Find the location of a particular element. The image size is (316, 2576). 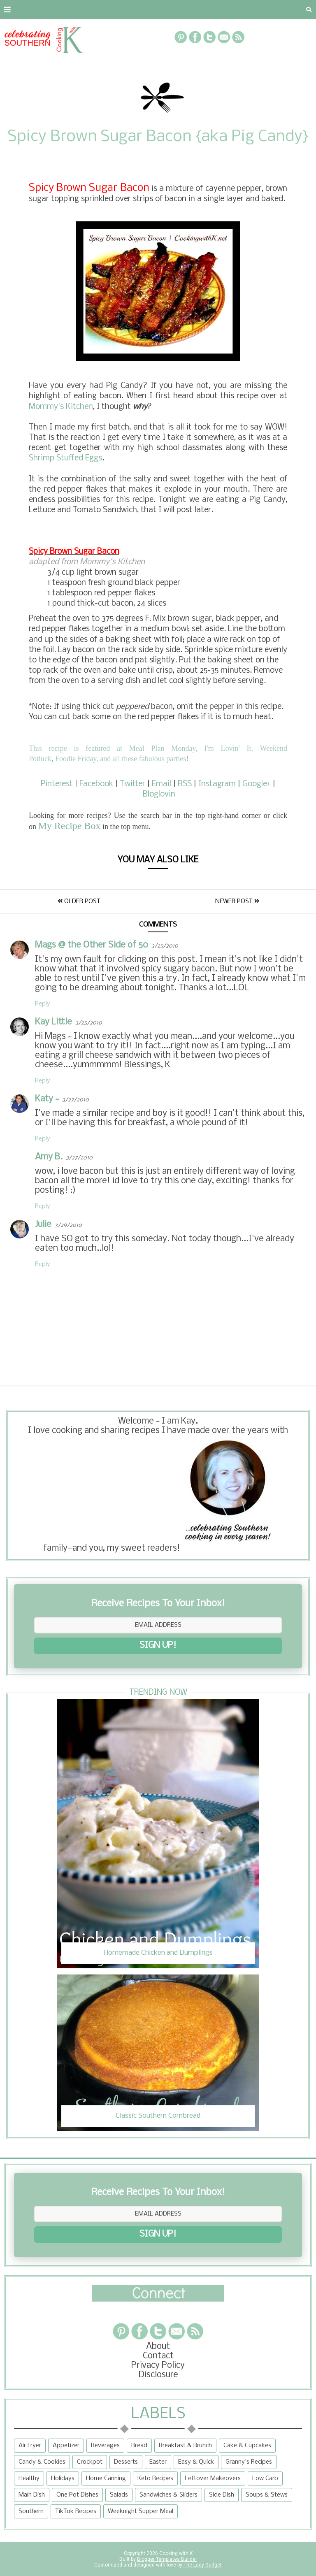

Older Post is located at coordinates (79, 901).